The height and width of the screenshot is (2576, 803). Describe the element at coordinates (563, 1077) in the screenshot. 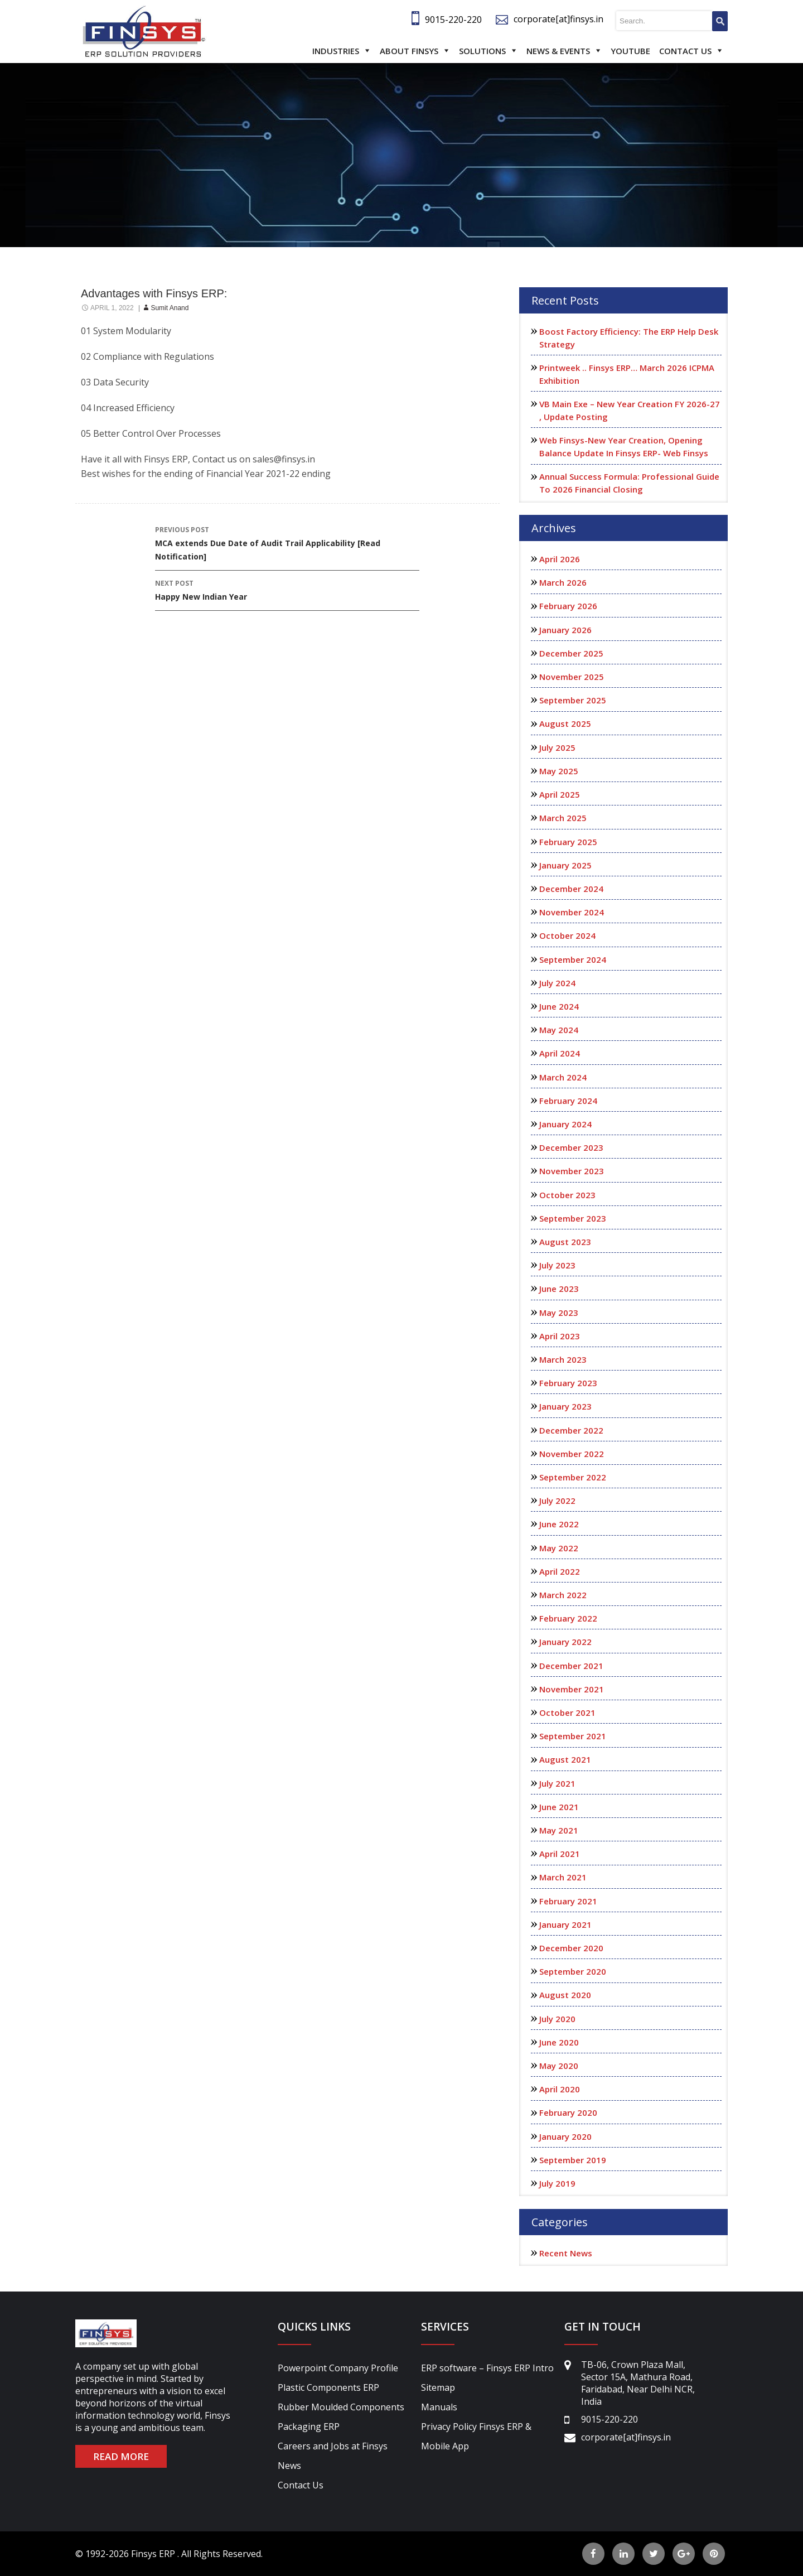

I see `March 2024` at that location.